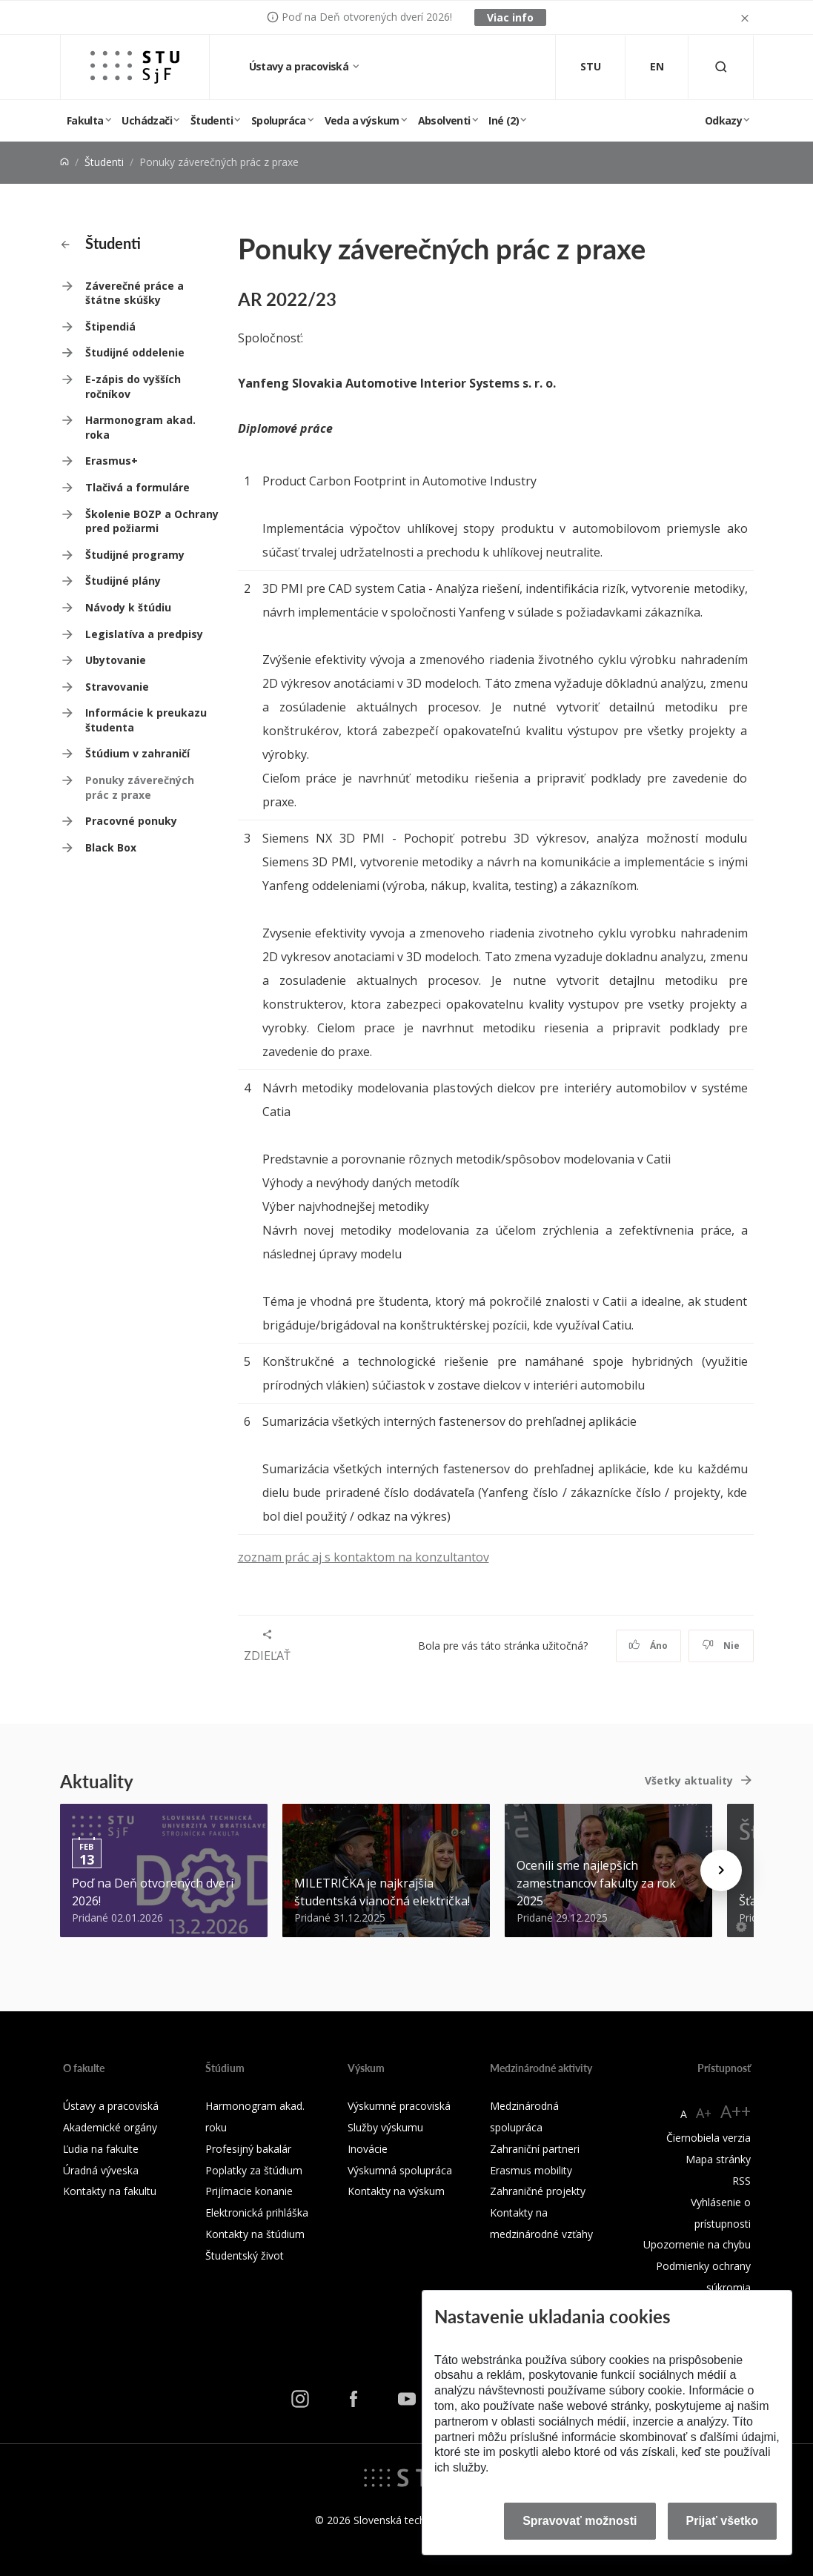 The height and width of the screenshot is (2576, 813). Describe the element at coordinates (128, 607) in the screenshot. I see `Návody k štúdiu` at that location.